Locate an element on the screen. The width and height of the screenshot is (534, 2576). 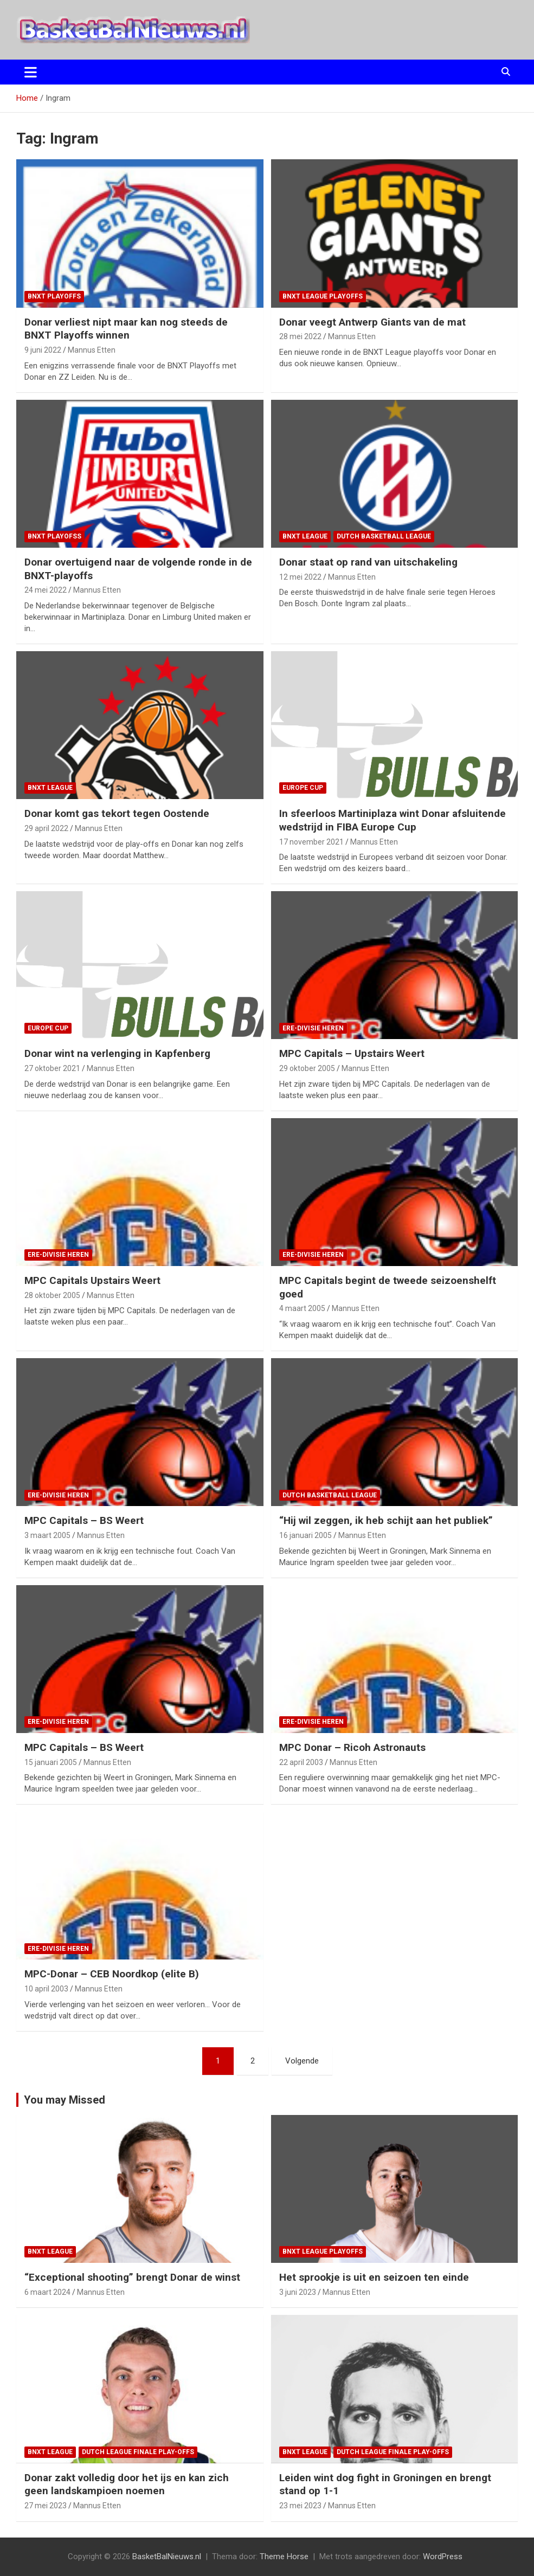
29 oktober 2005 is located at coordinates (307, 1068).